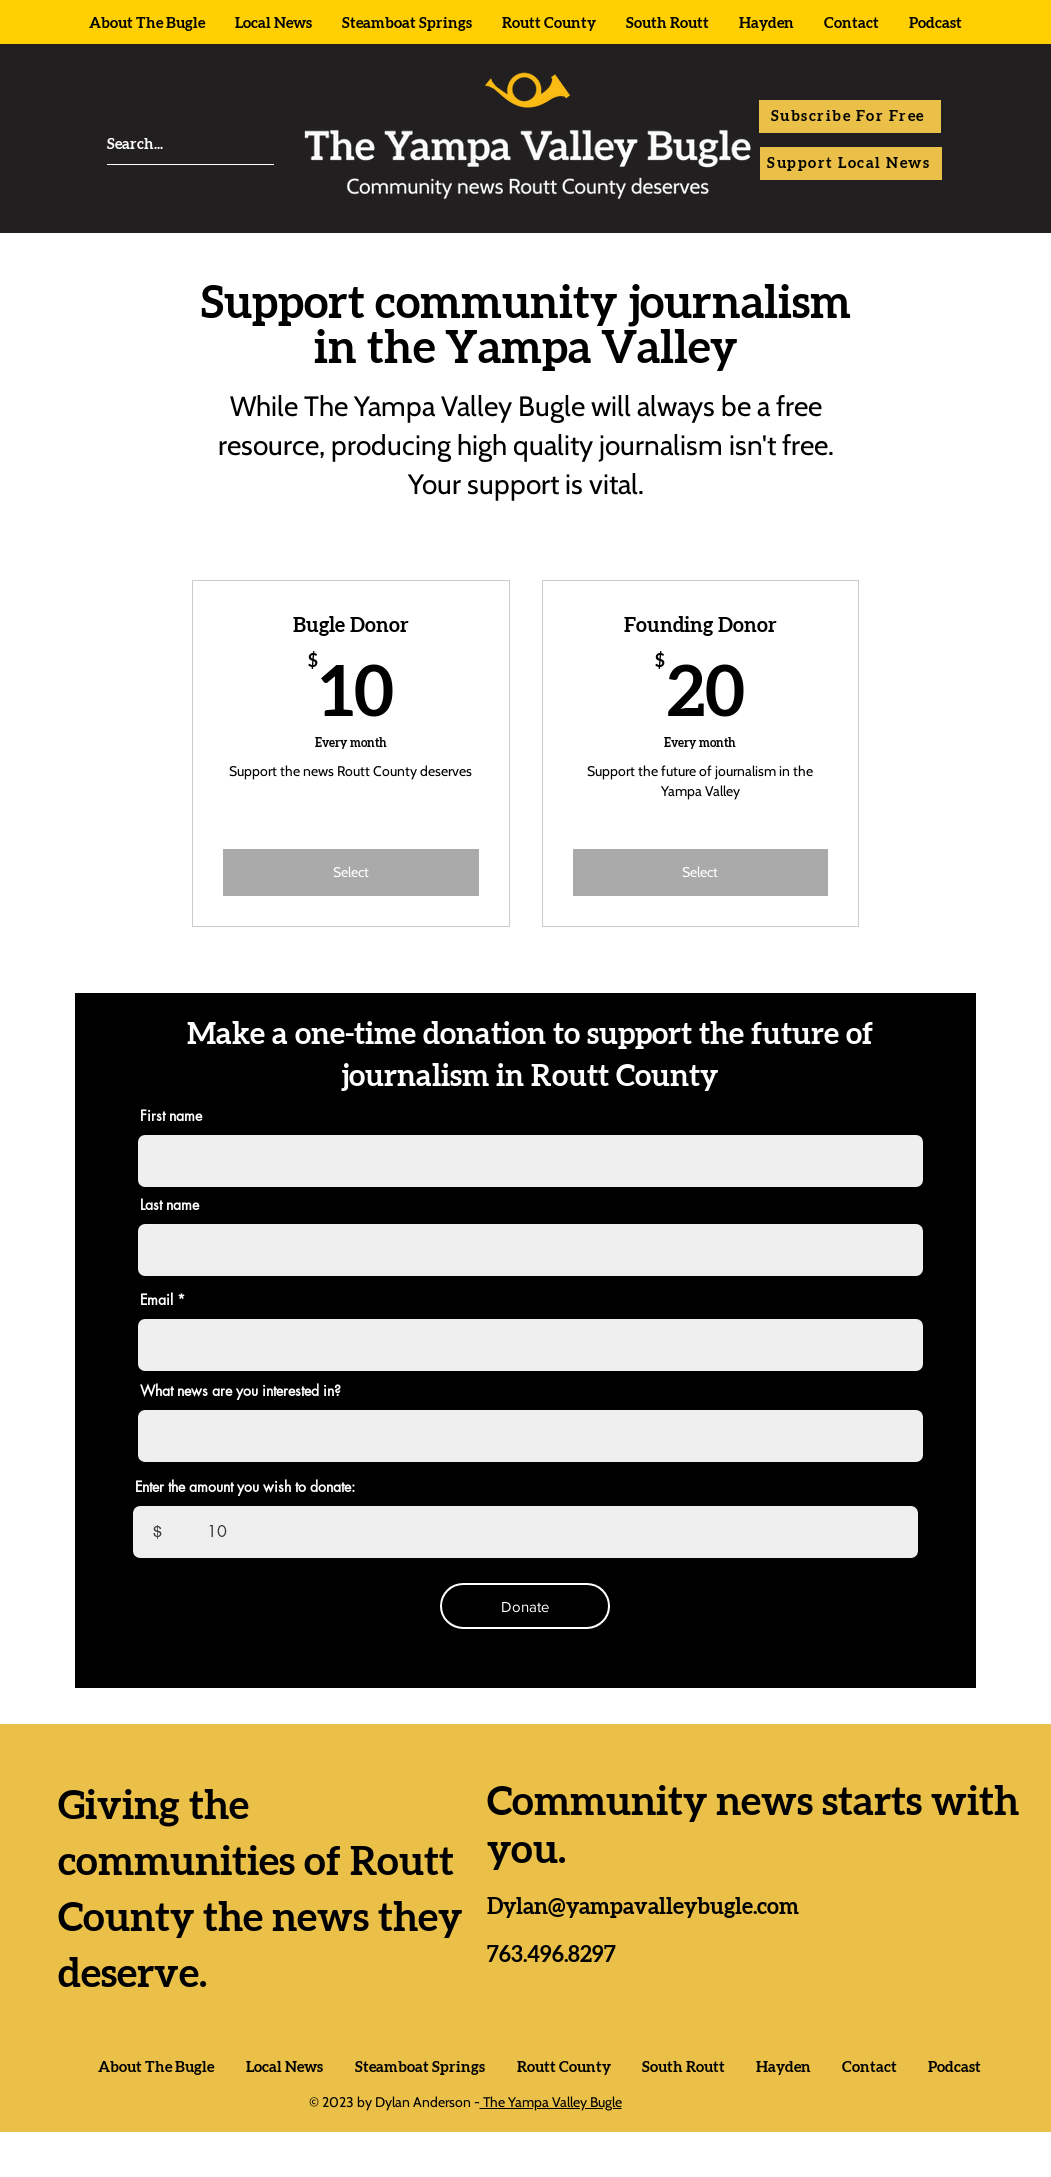 The width and height of the screenshot is (1051, 2177). What do you see at coordinates (169, 1205) in the screenshot?
I see `Last name` at bounding box center [169, 1205].